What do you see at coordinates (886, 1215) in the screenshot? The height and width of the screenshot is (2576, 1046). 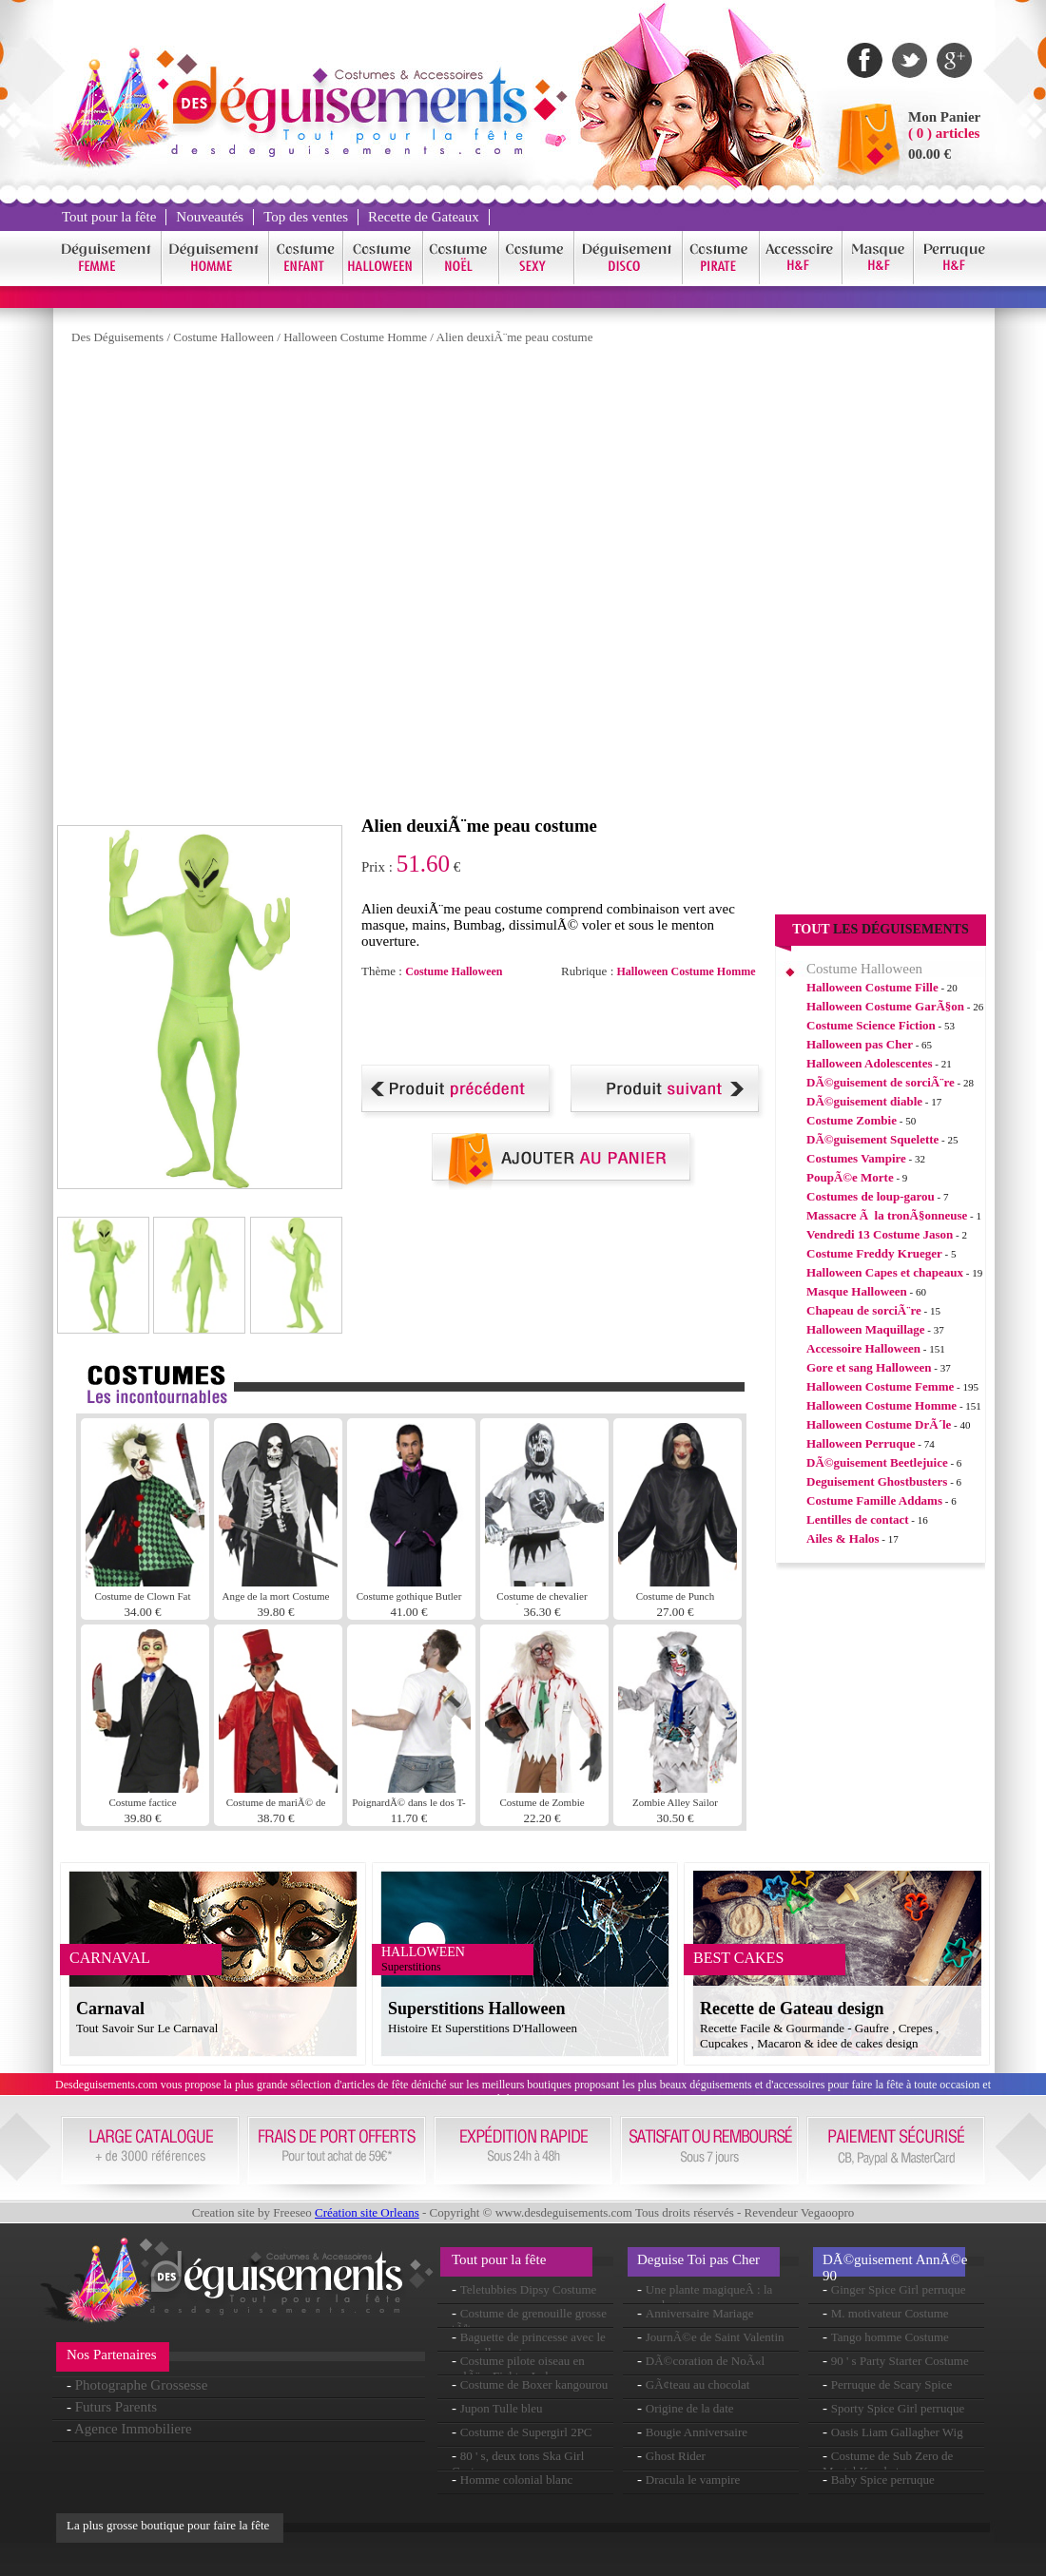 I see `Massacre Ã la tronÃ§onneuse` at bounding box center [886, 1215].